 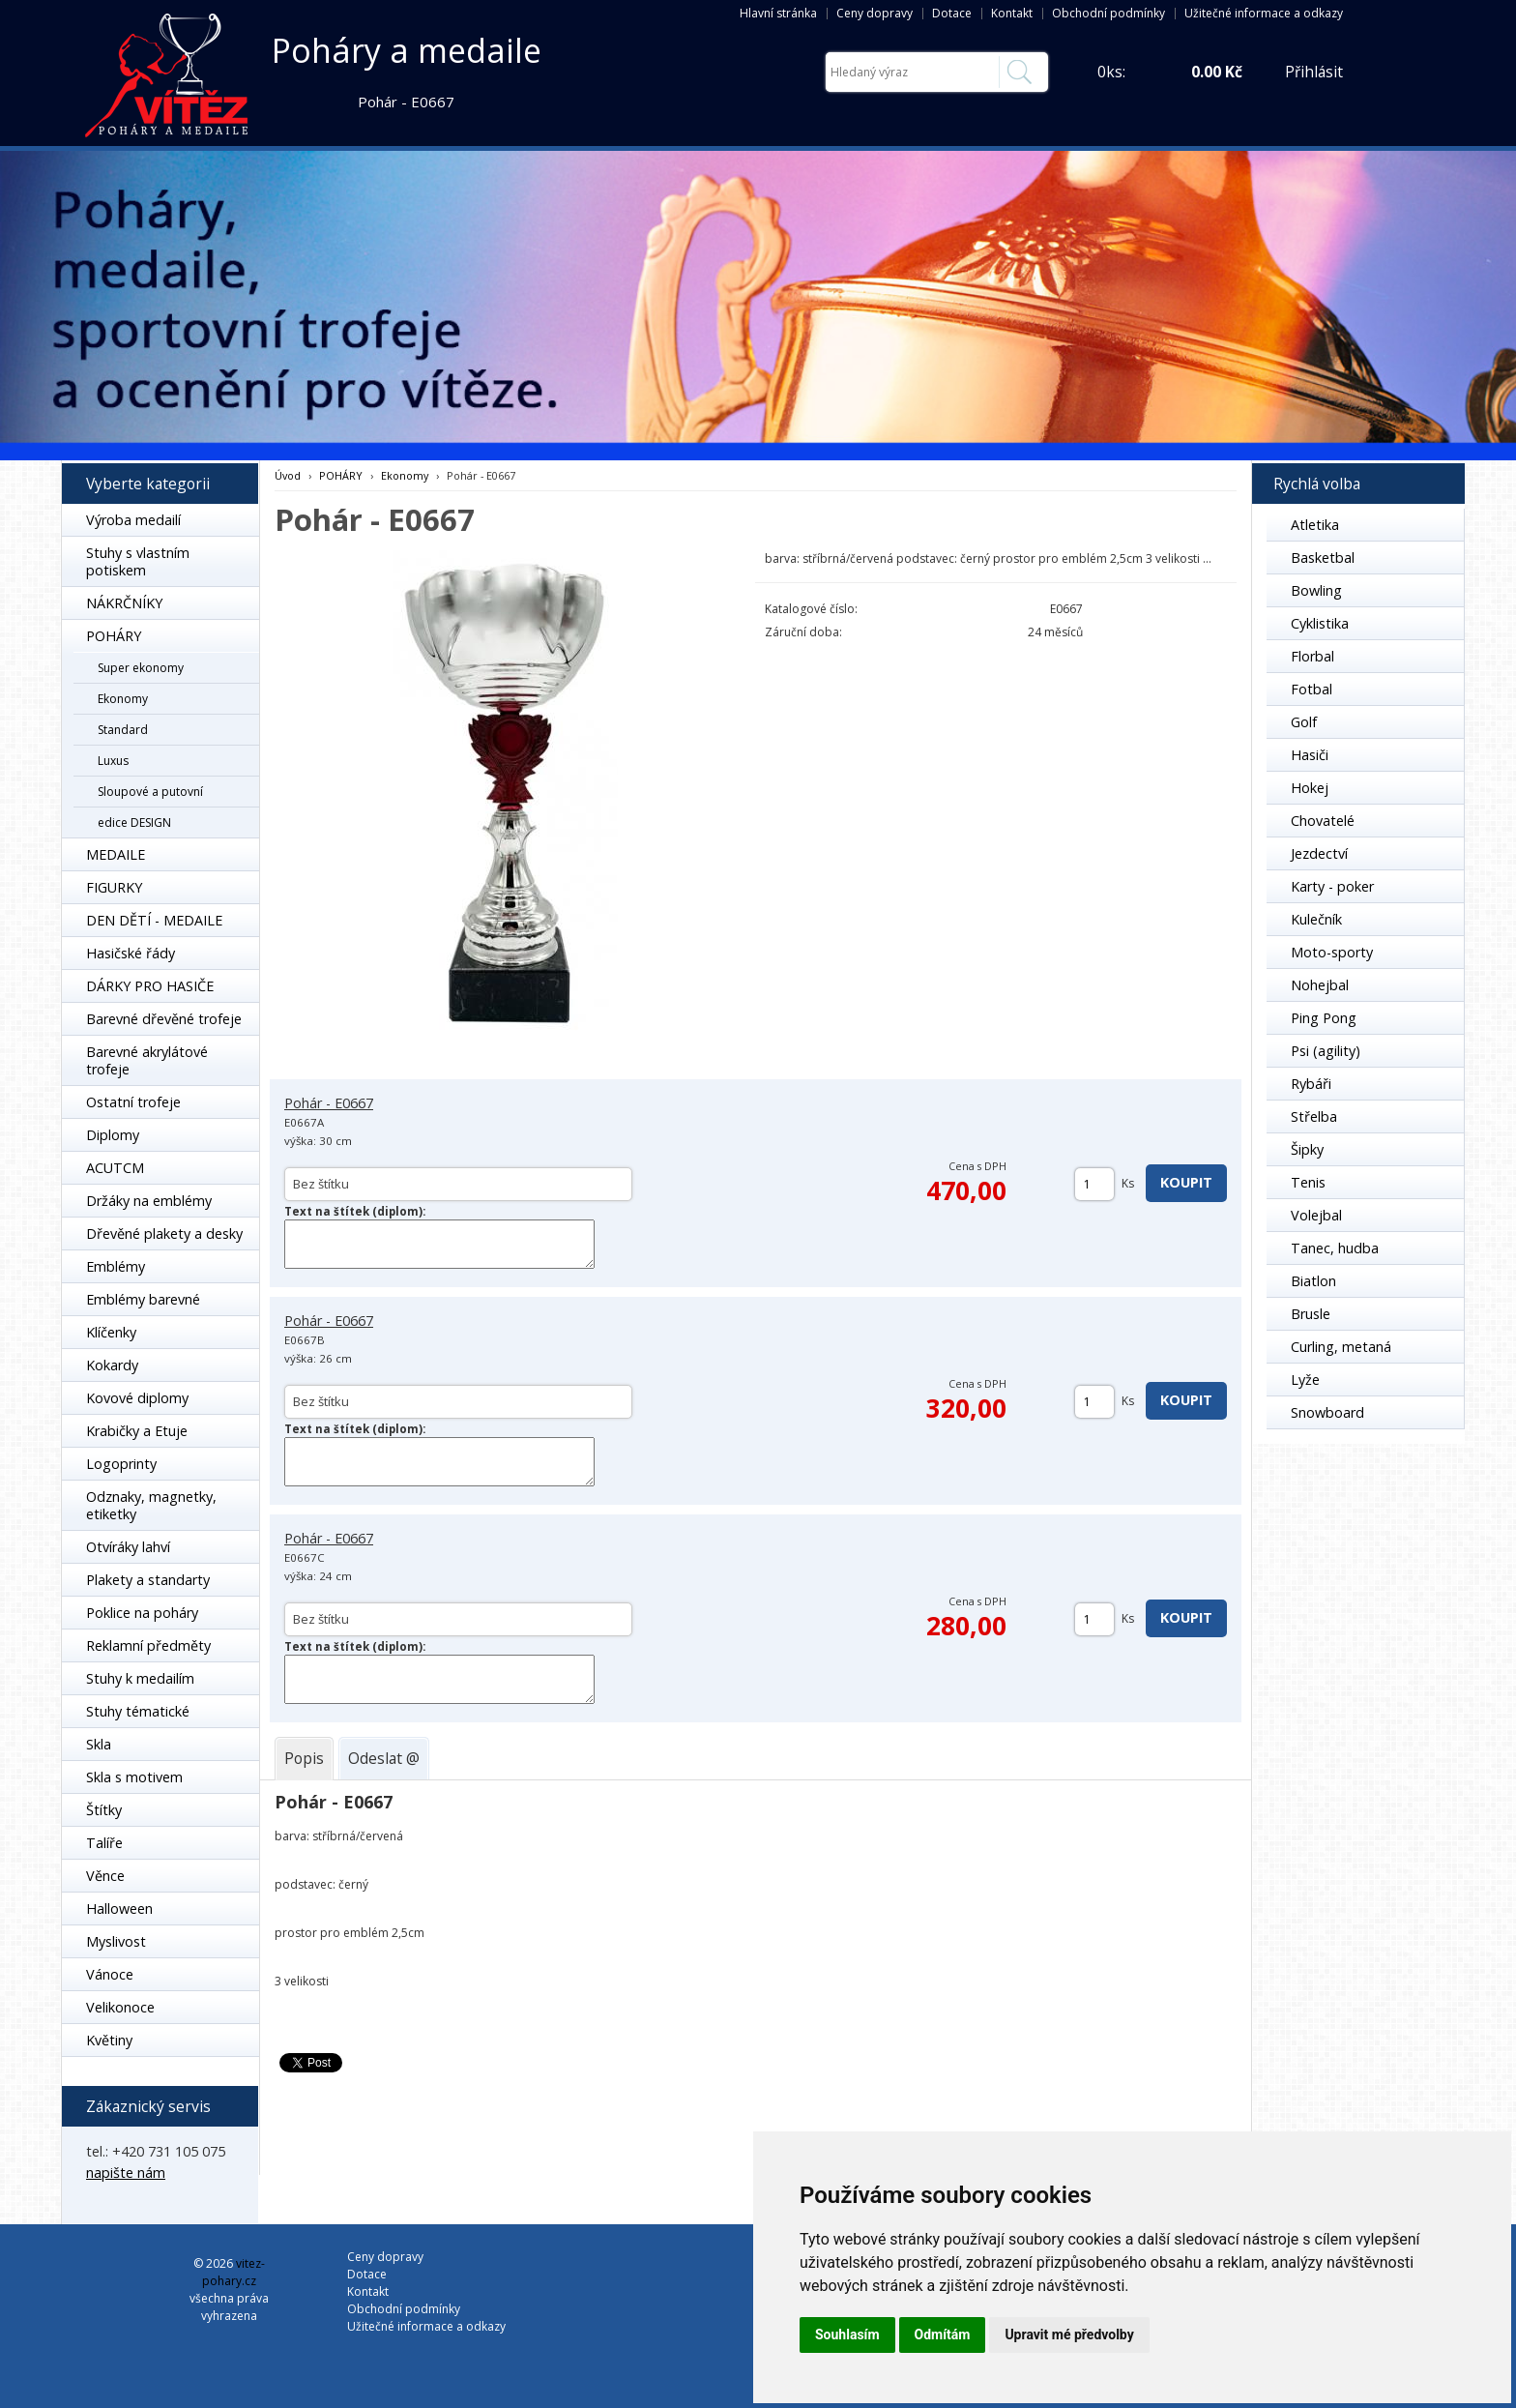 I want to click on Diplomy, so click(x=112, y=1135).